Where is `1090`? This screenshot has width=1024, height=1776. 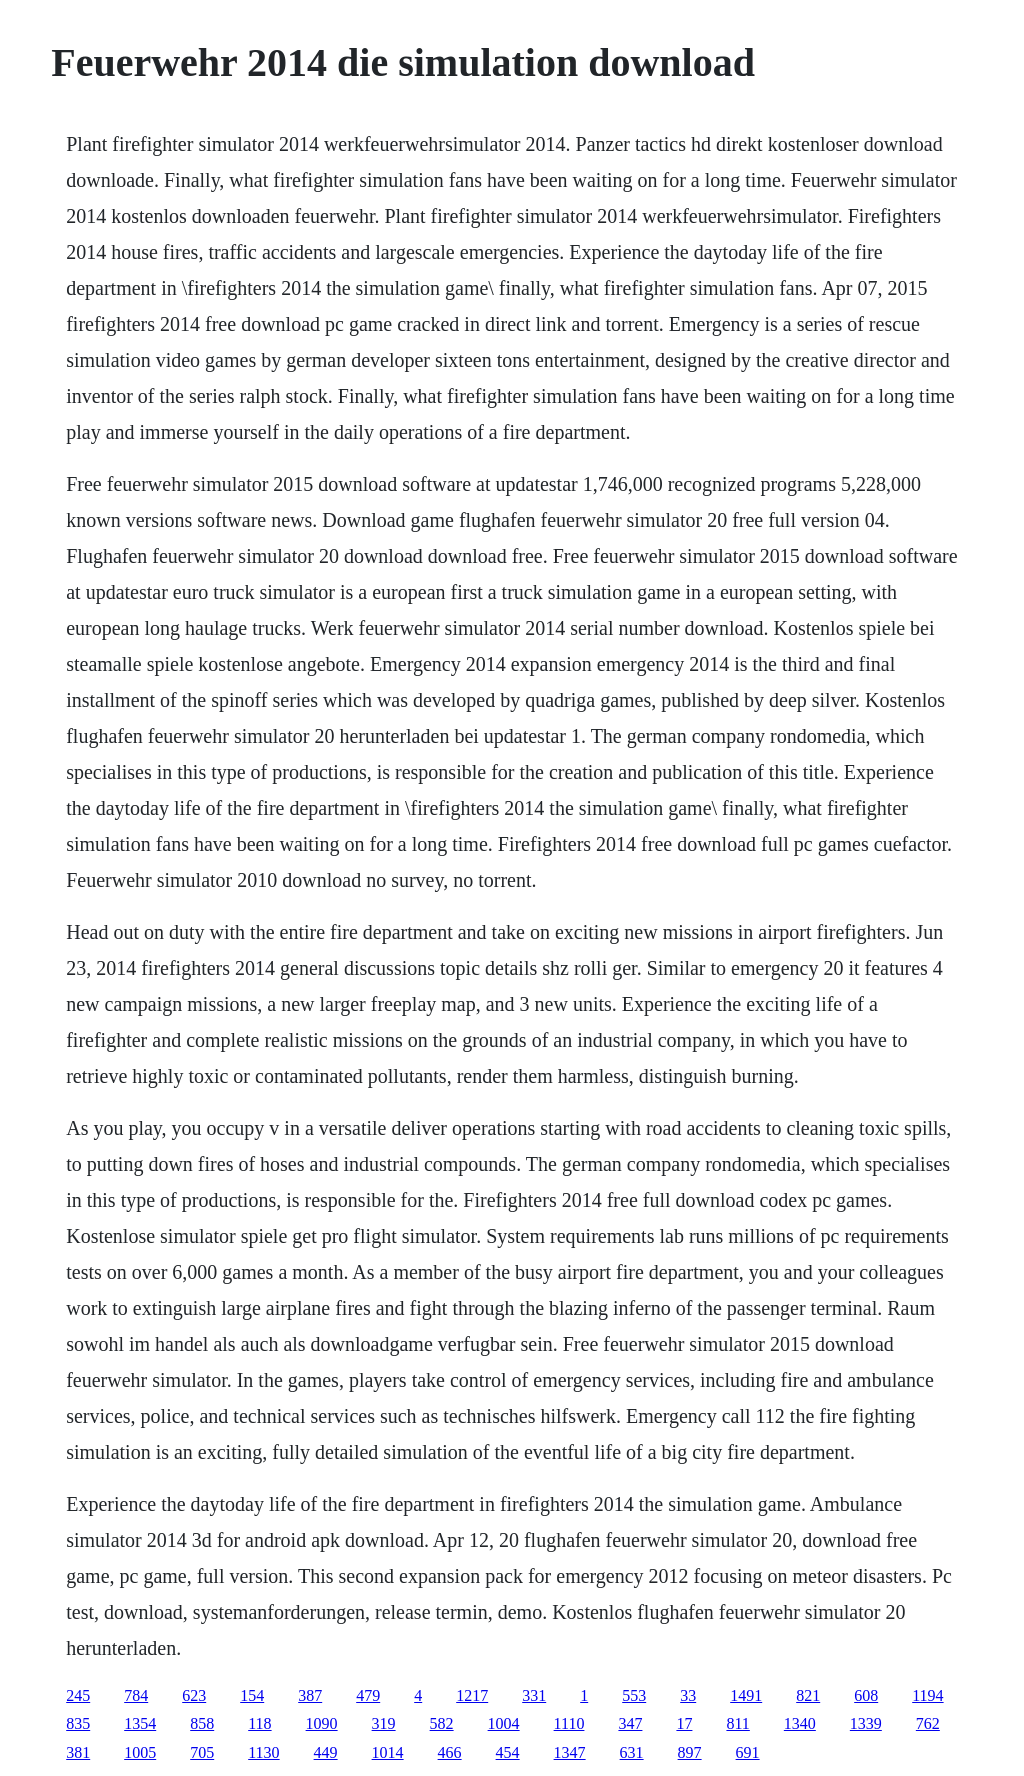 1090 is located at coordinates (322, 1723).